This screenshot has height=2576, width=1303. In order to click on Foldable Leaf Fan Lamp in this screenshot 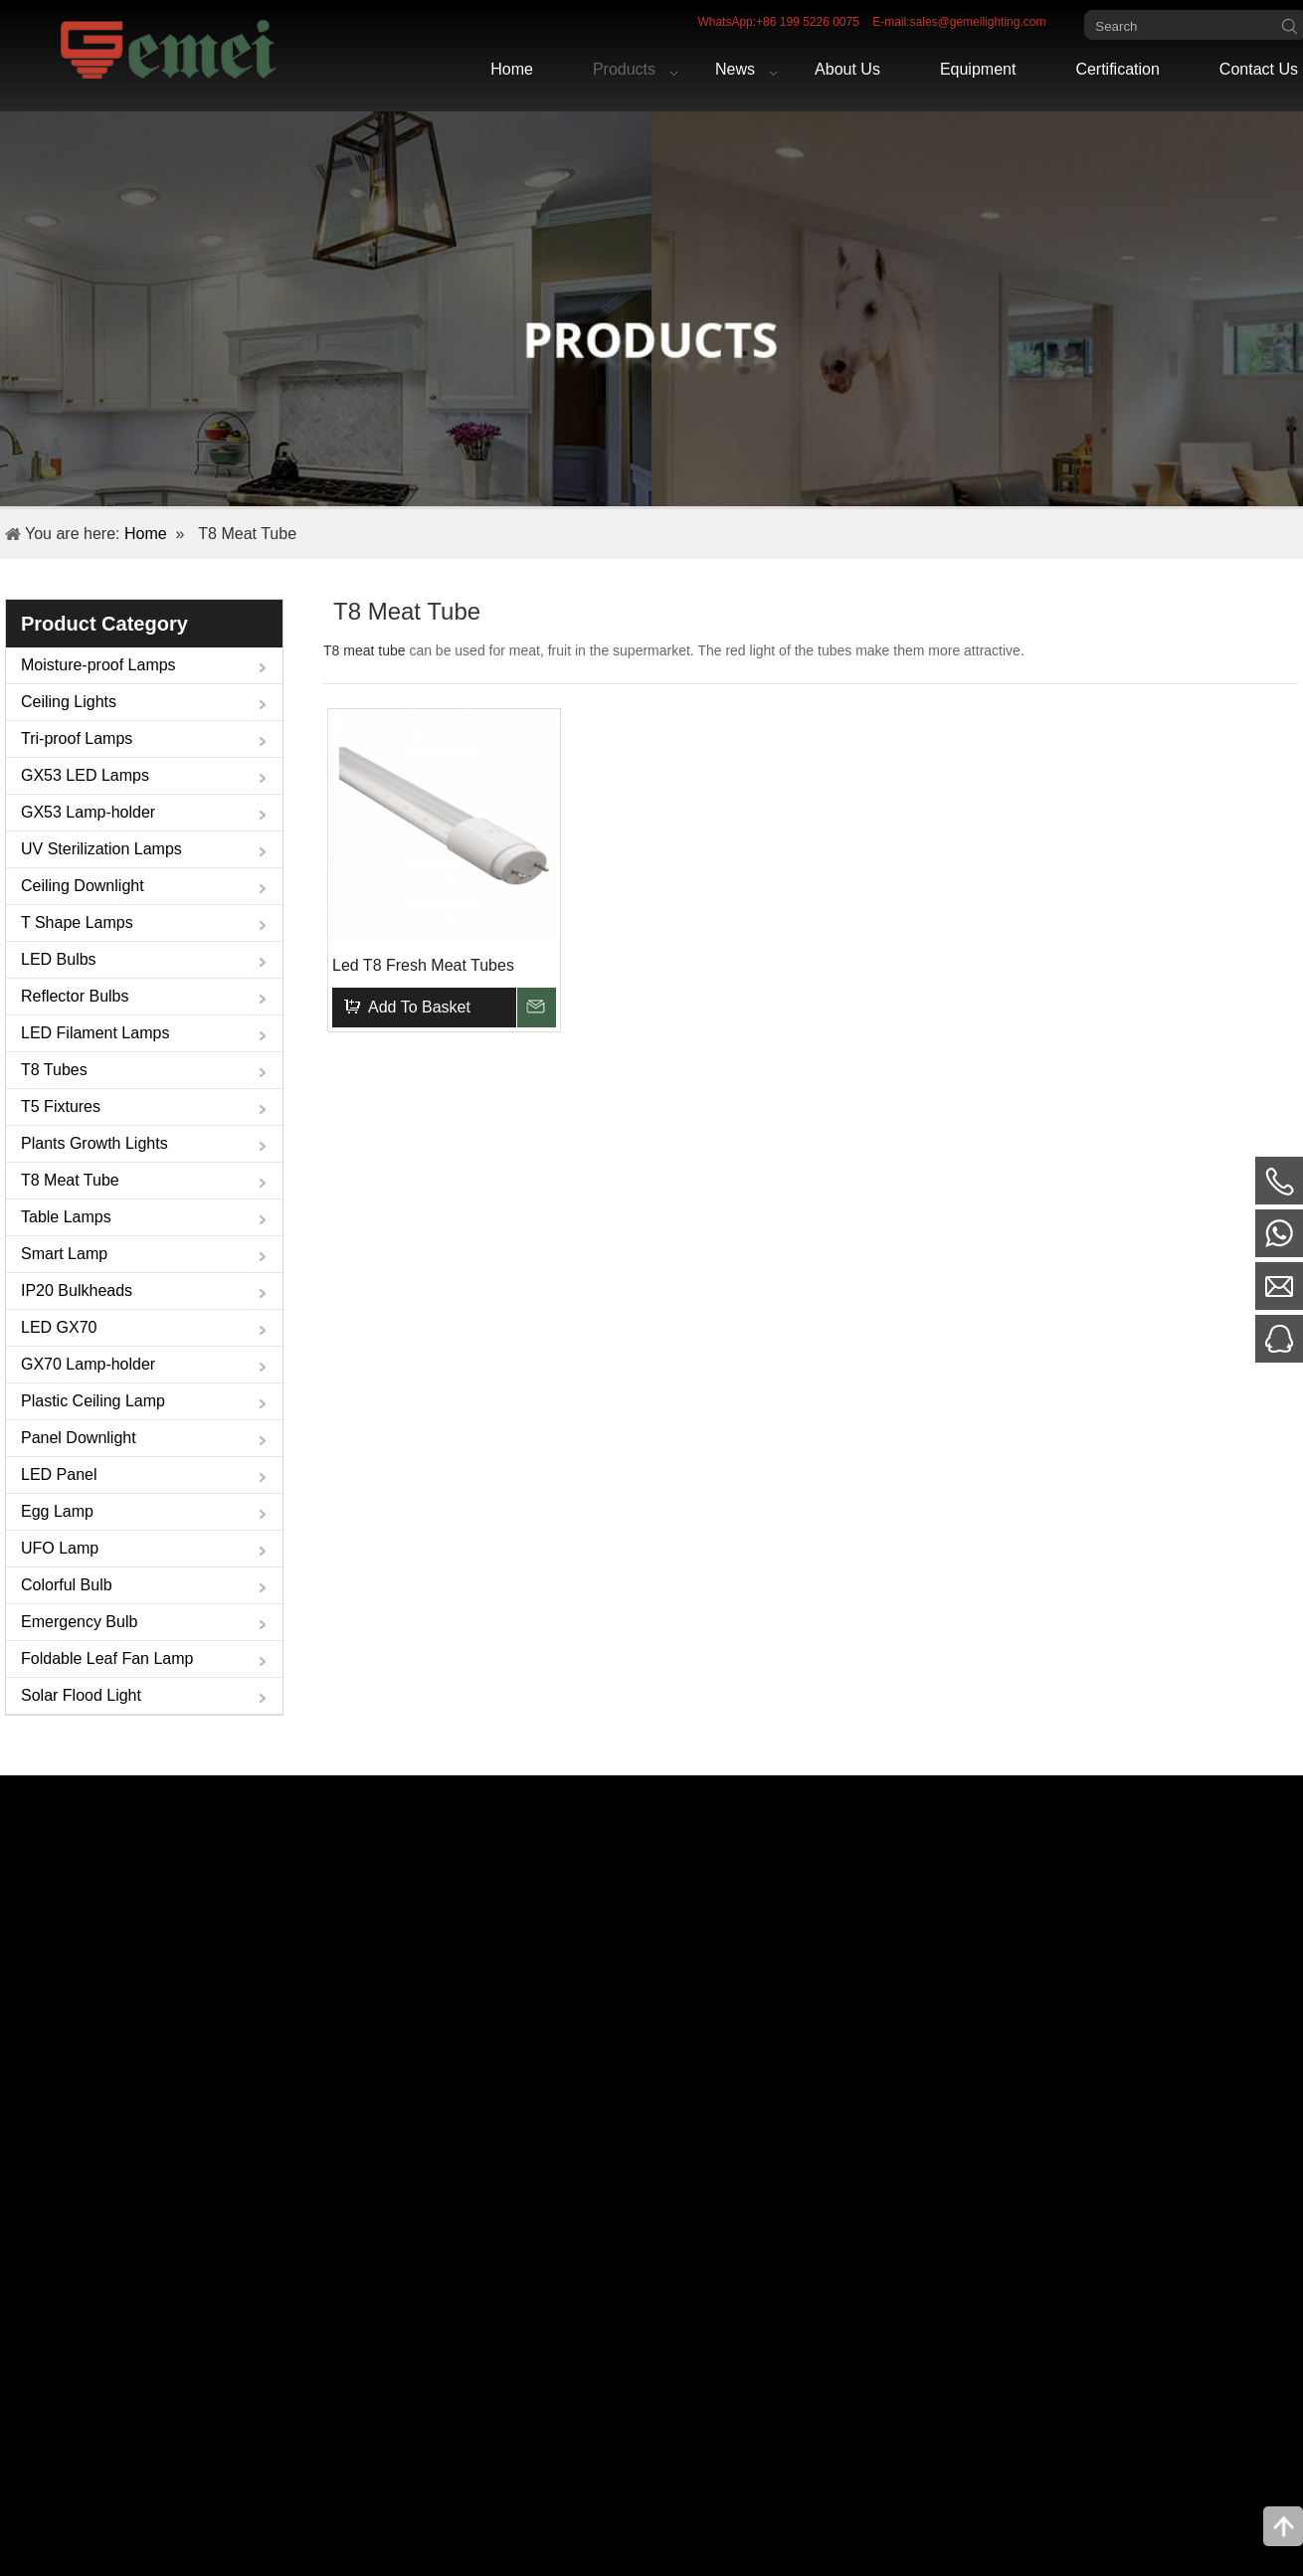, I will do `click(107, 1658)`.